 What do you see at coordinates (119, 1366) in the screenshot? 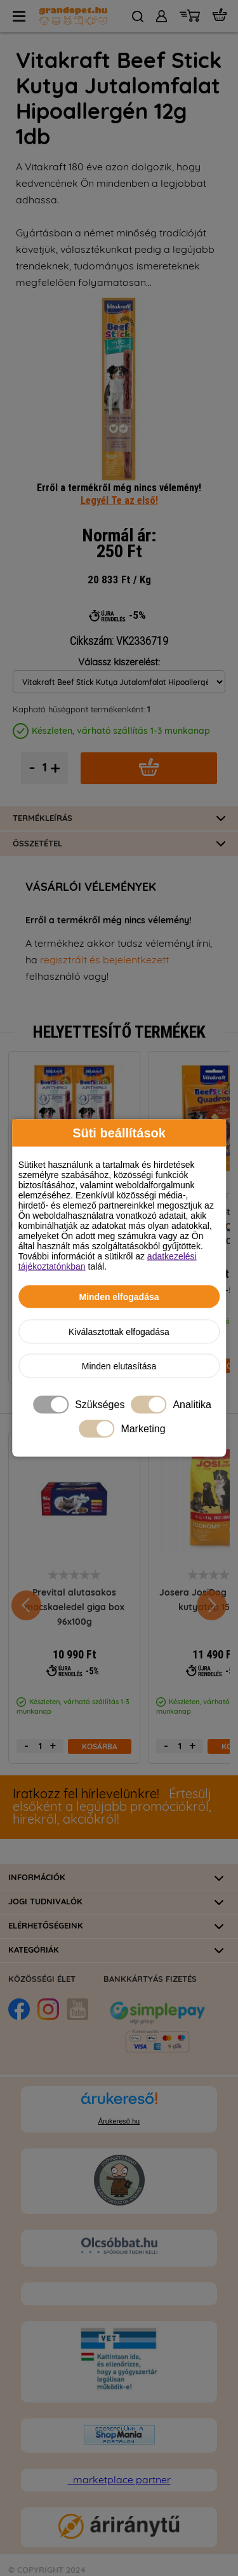
I see `Minden elutasítása` at bounding box center [119, 1366].